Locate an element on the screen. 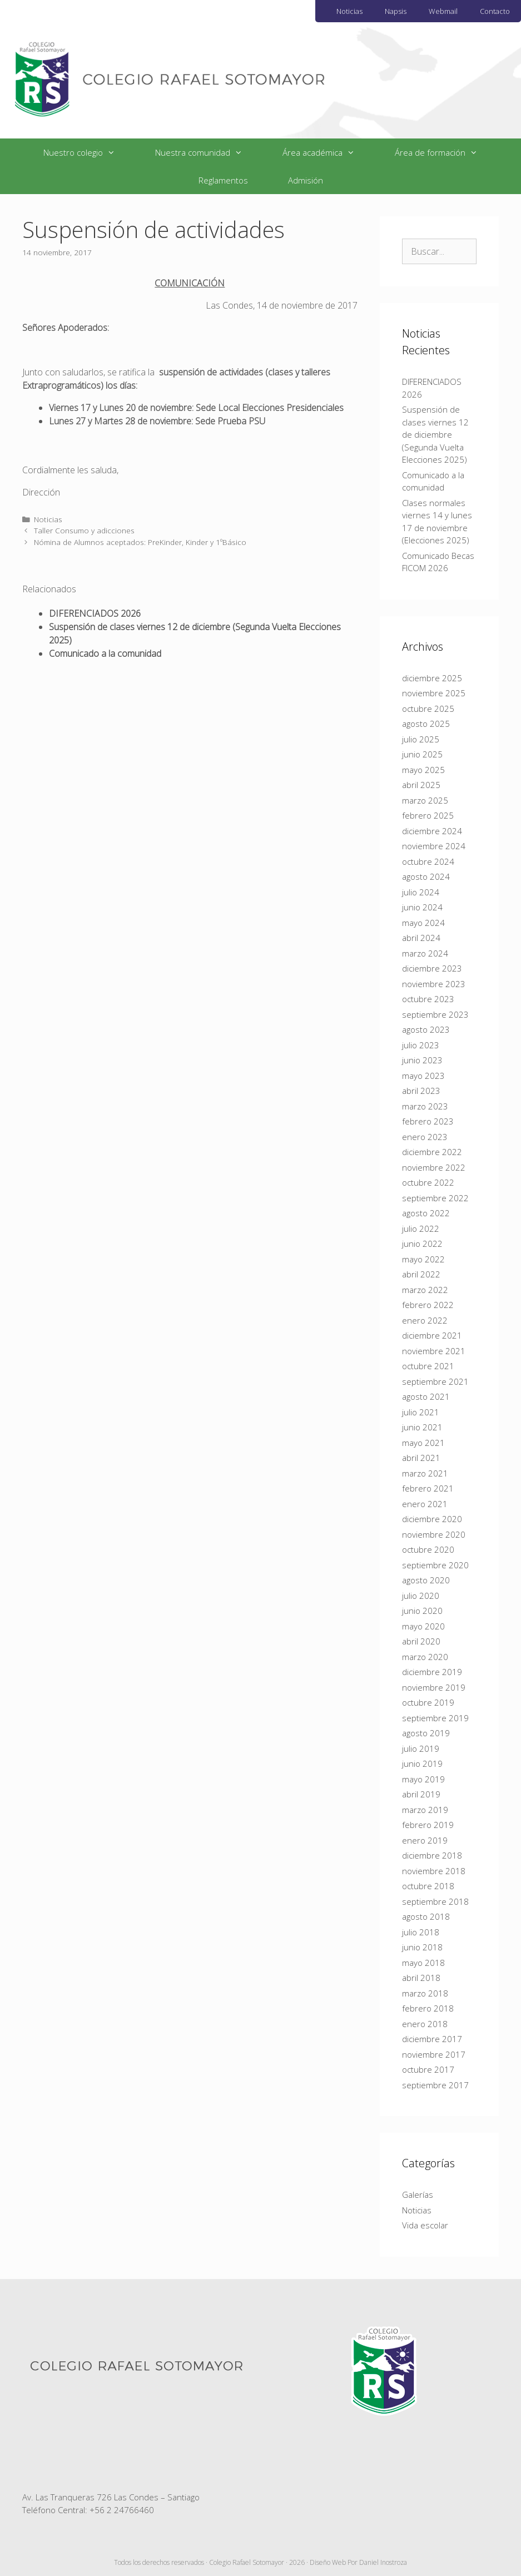 This screenshot has height=2576, width=521. diciembre 2025 is located at coordinates (432, 677).